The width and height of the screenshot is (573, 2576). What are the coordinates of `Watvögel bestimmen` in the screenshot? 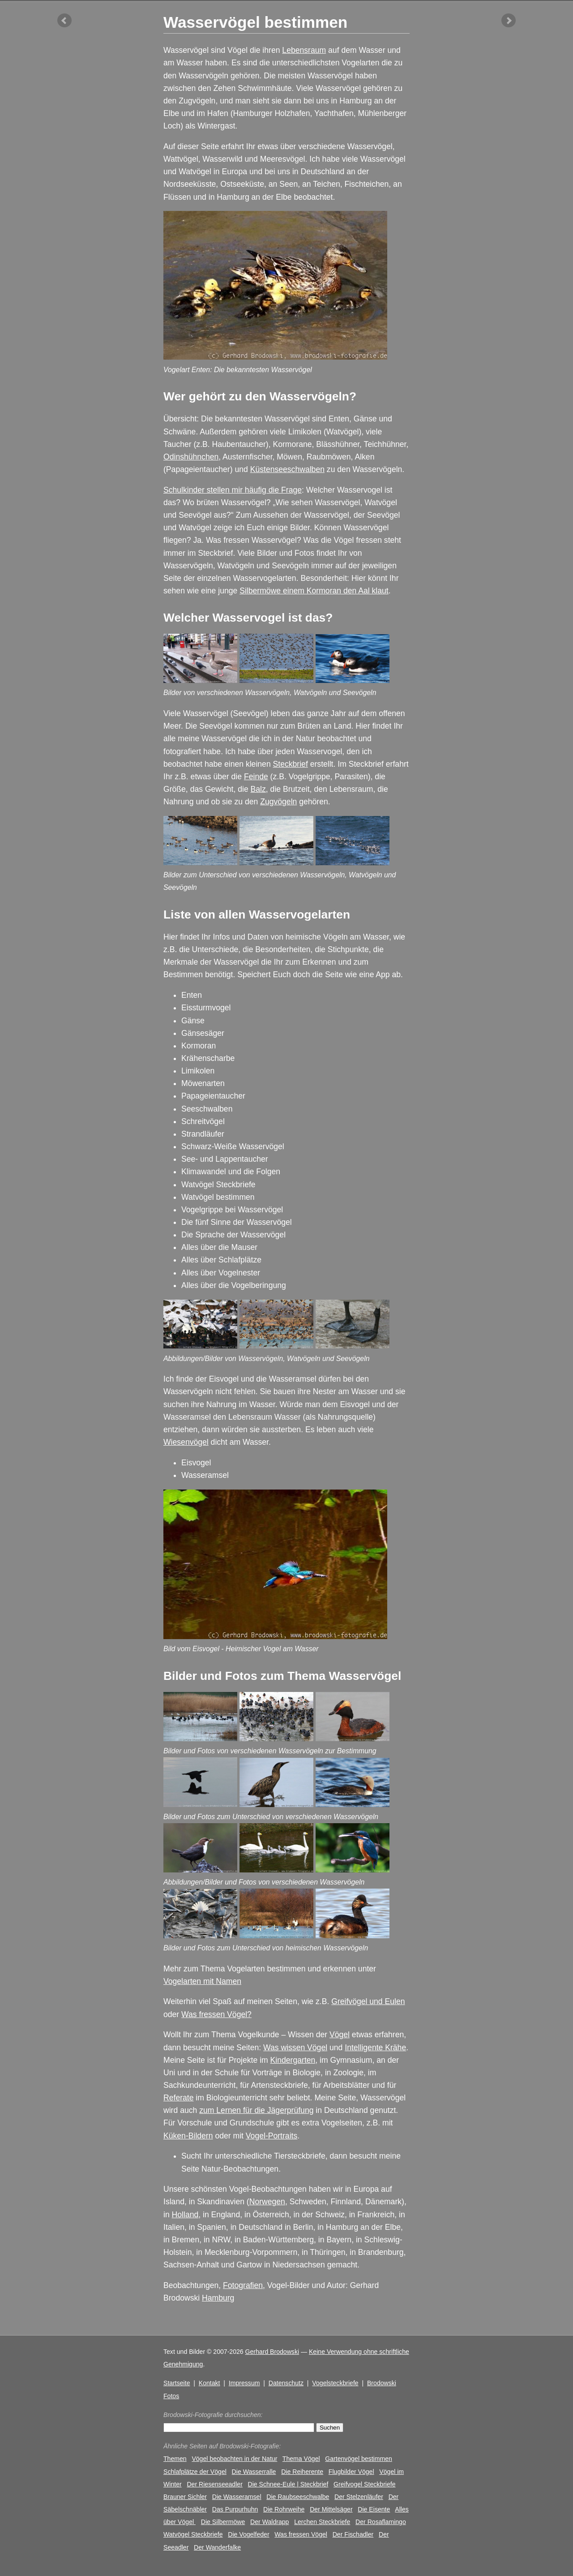 It's located at (218, 1197).